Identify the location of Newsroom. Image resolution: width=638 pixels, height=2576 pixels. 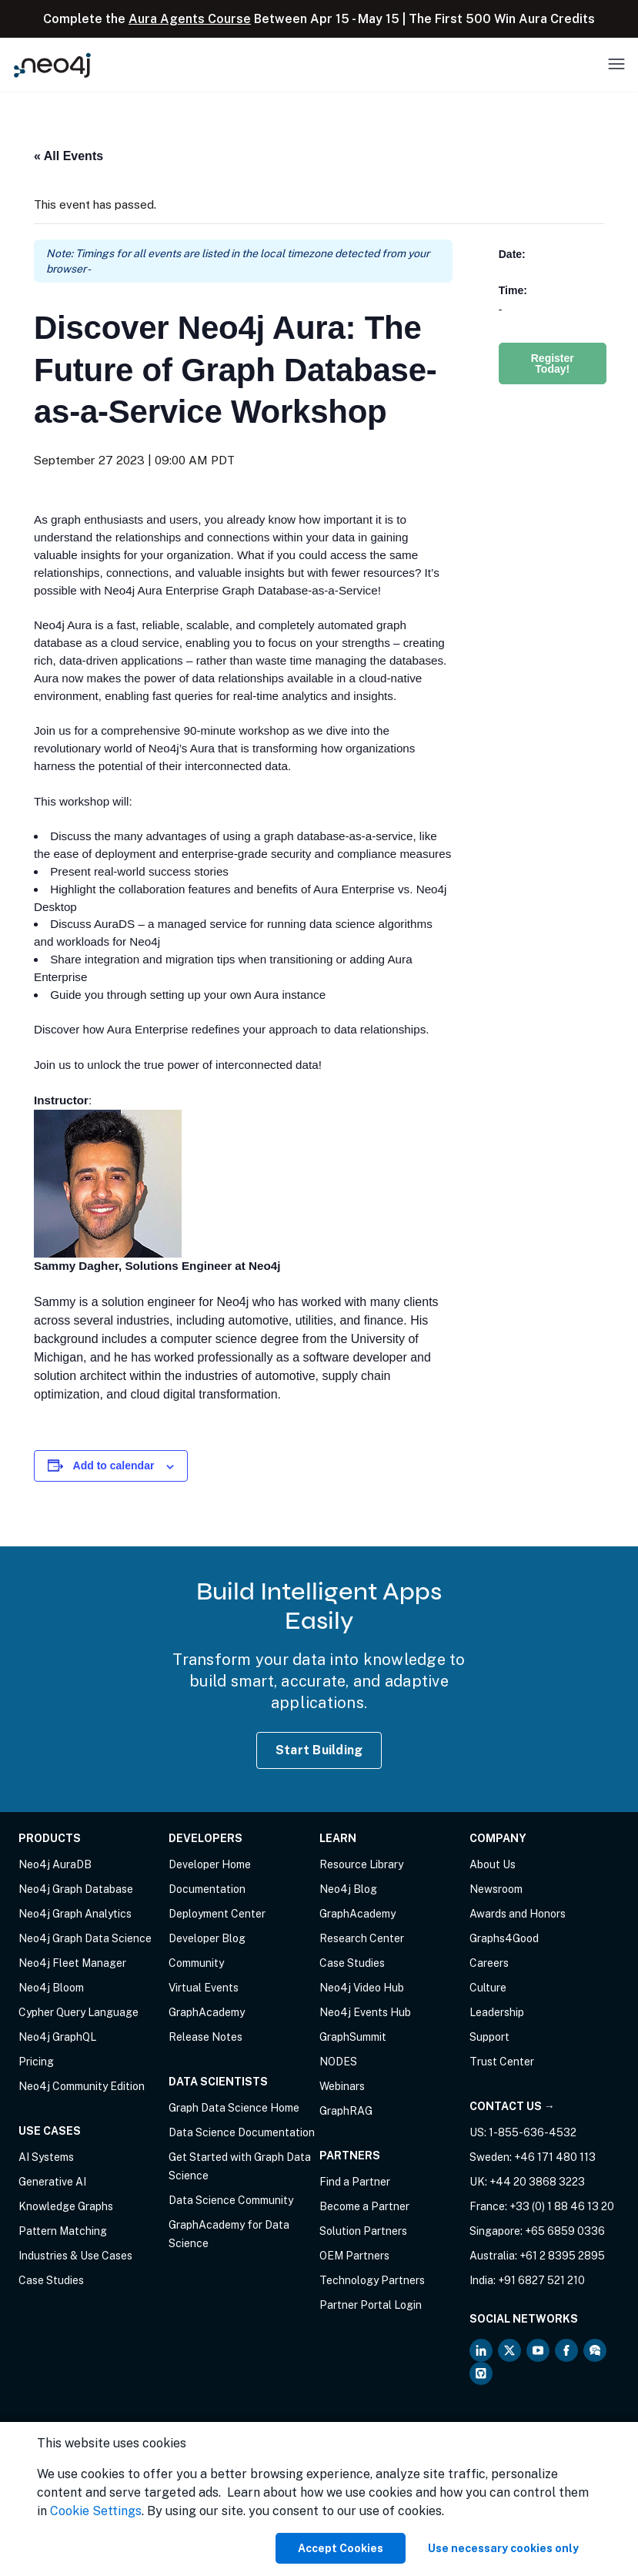
(496, 1889).